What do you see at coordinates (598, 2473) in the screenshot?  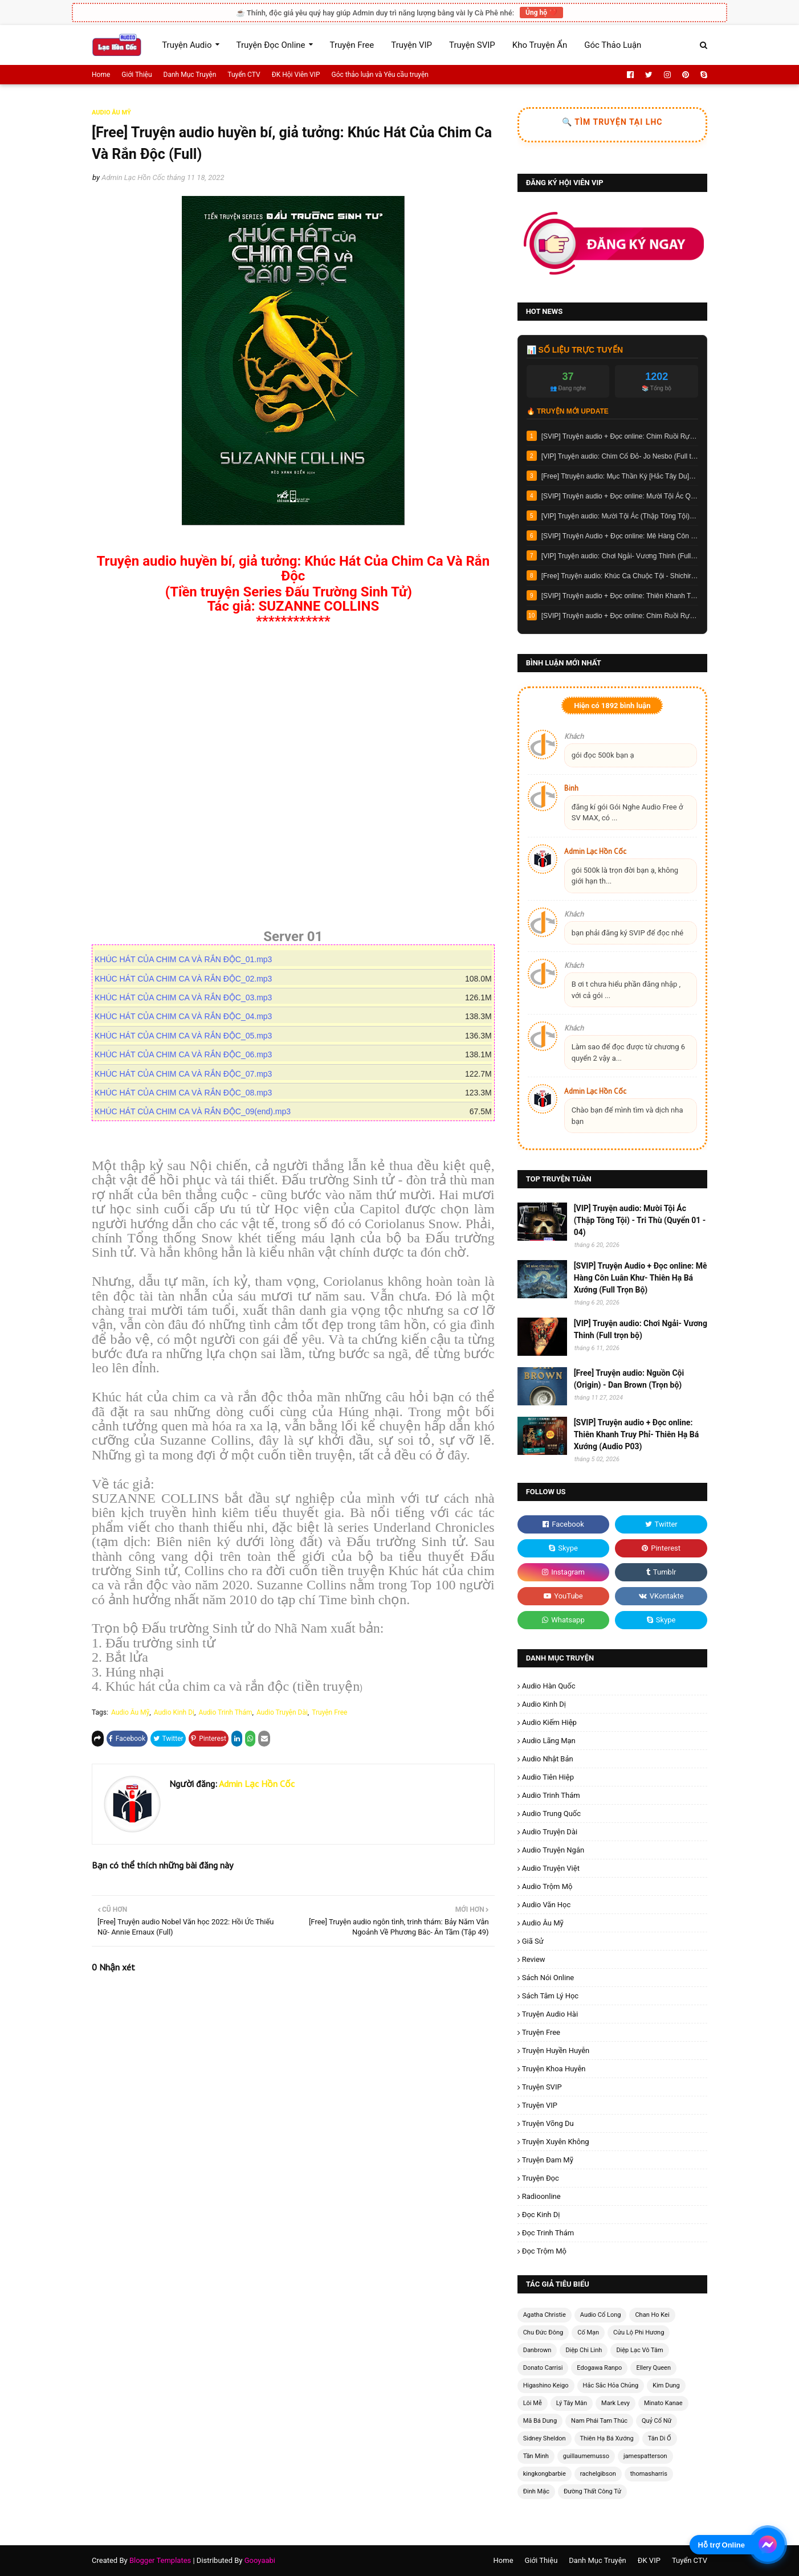 I see `rachelgibson` at bounding box center [598, 2473].